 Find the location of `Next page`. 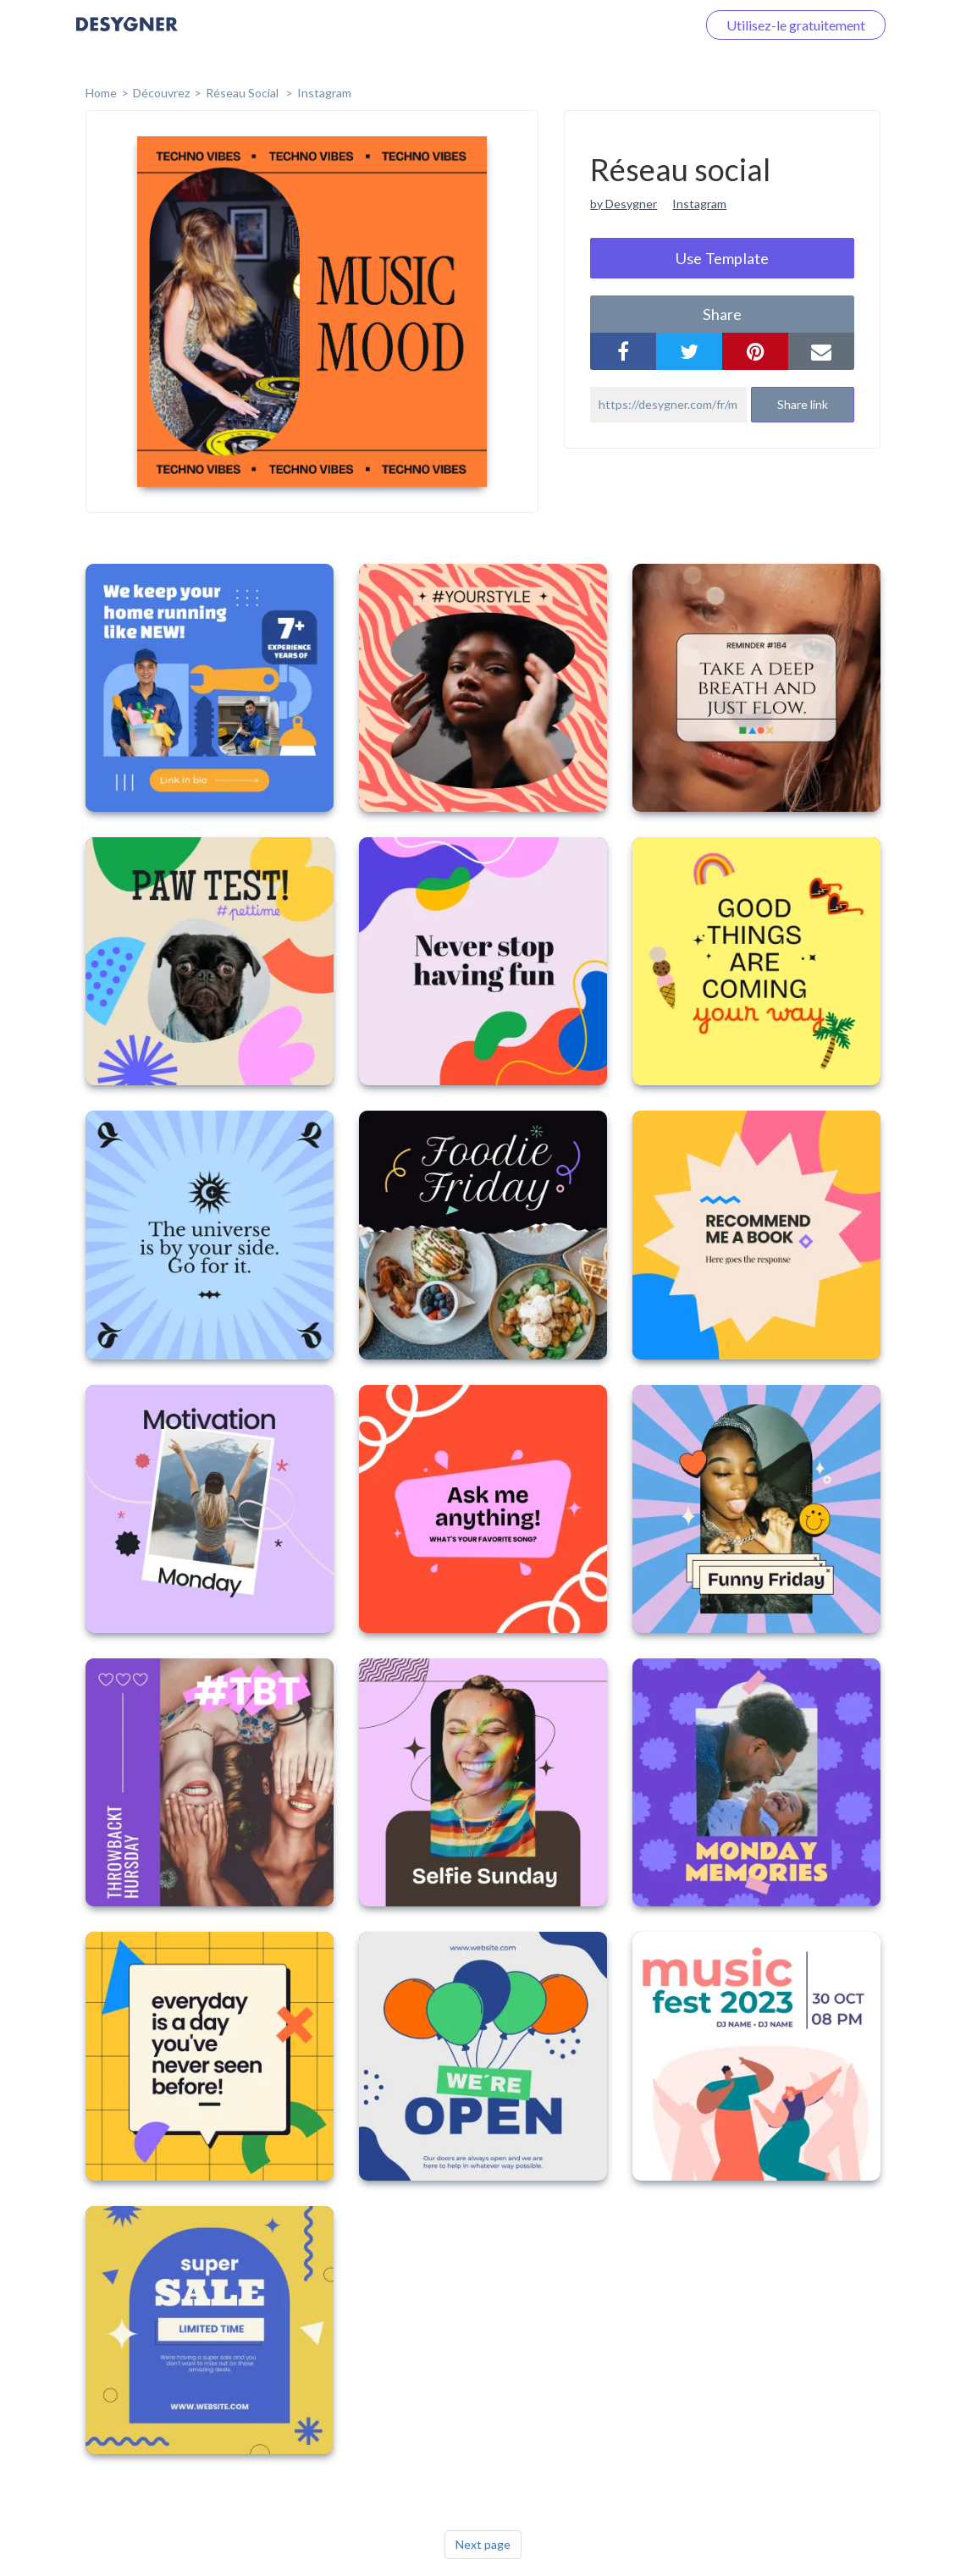

Next page is located at coordinates (483, 2544).